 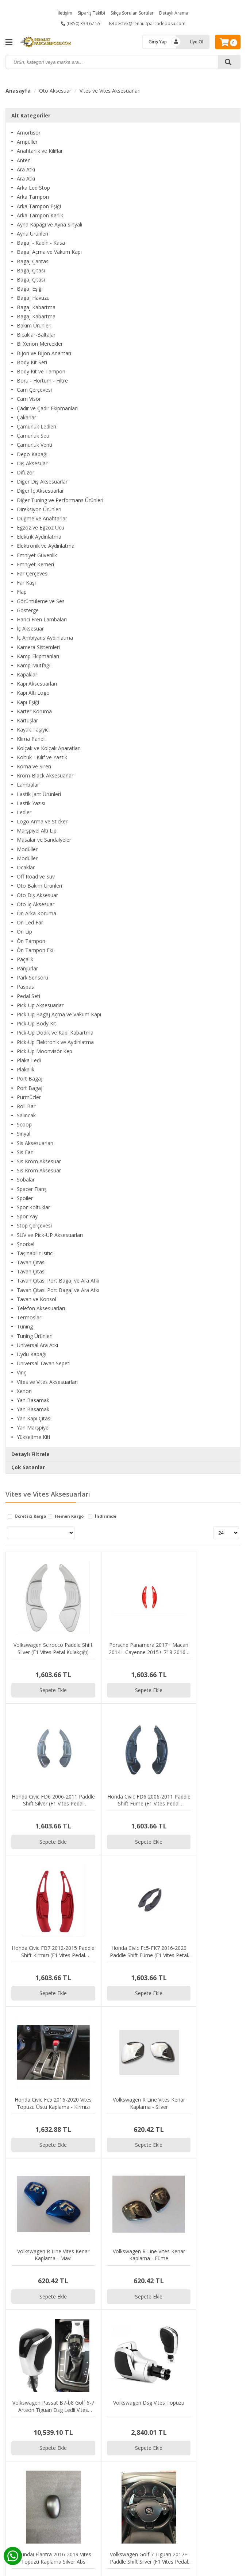 I want to click on Pick-Up Body Kit, so click(x=36, y=1023).